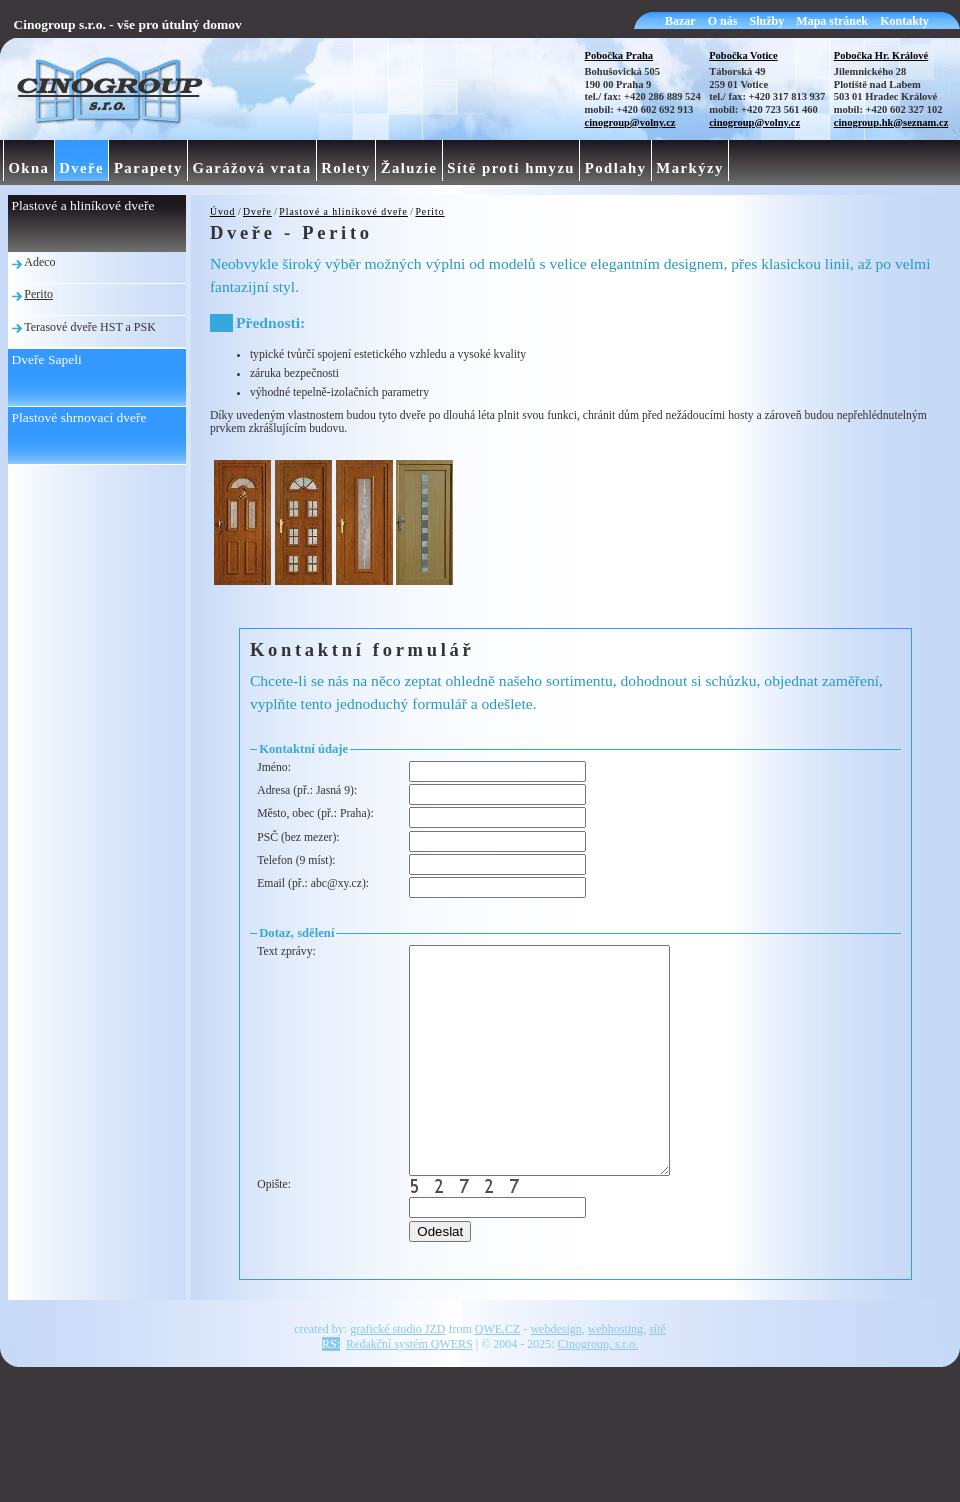 The height and width of the screenshot is (1502, 960). What do you see at coordinates (511, 168) in the screenshot?
I see `Sítě proti hmyzu` at bounding box center [511, 168].